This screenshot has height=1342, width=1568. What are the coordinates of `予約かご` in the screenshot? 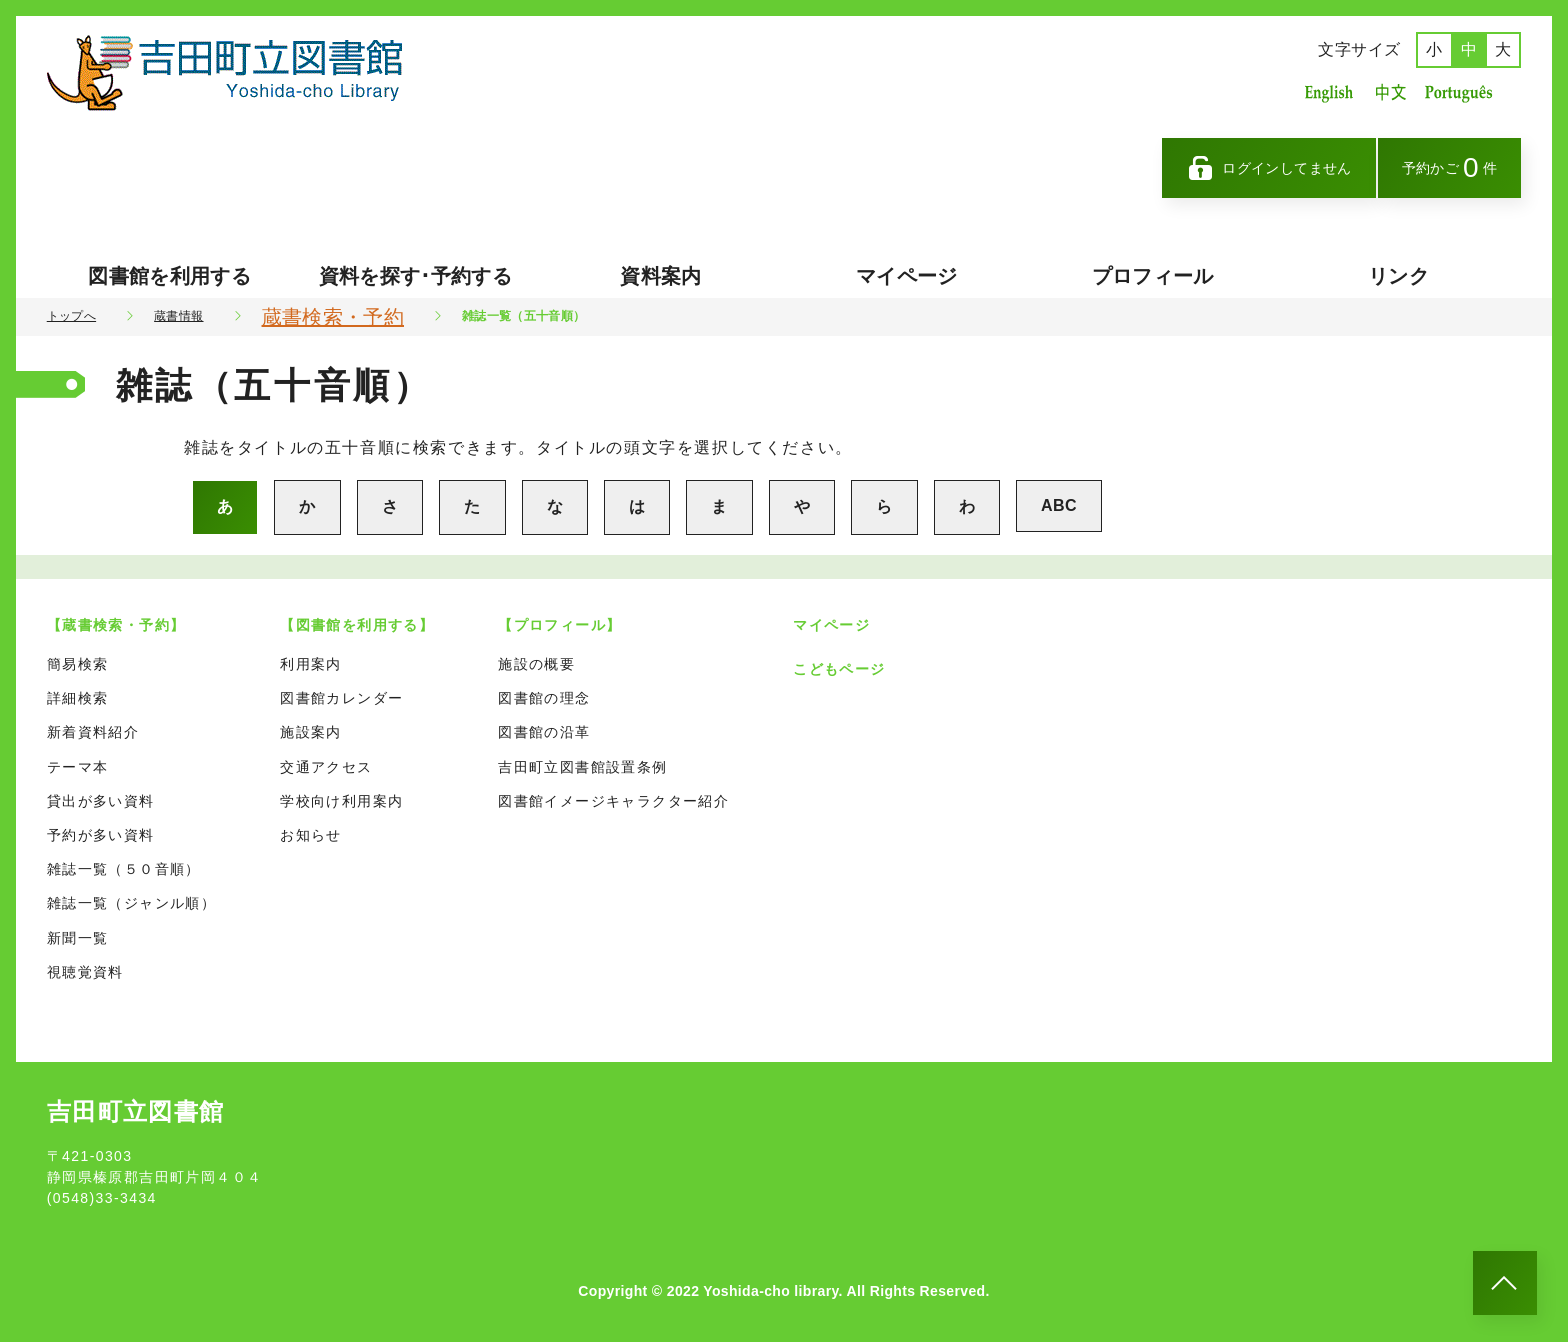 It's located at (1450, 167).